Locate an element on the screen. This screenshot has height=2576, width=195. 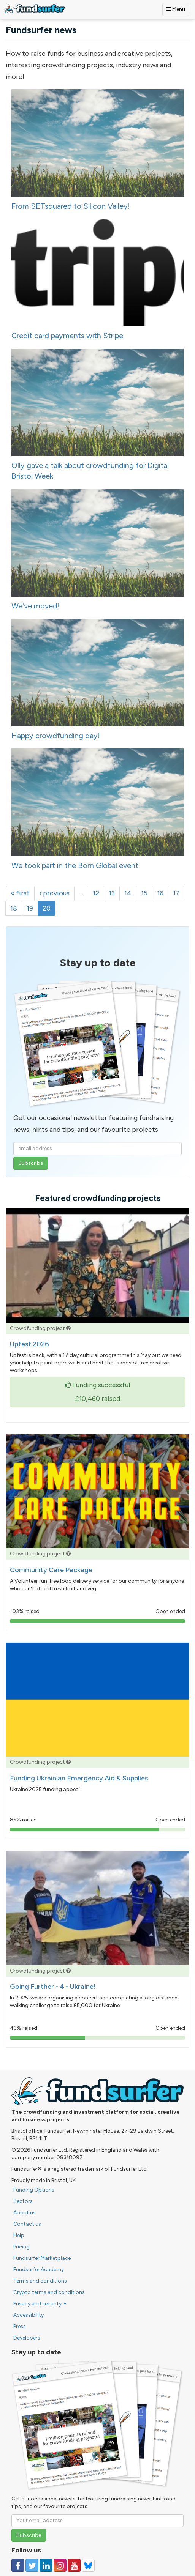
Funding Options is located at coordinates (33, 2190).